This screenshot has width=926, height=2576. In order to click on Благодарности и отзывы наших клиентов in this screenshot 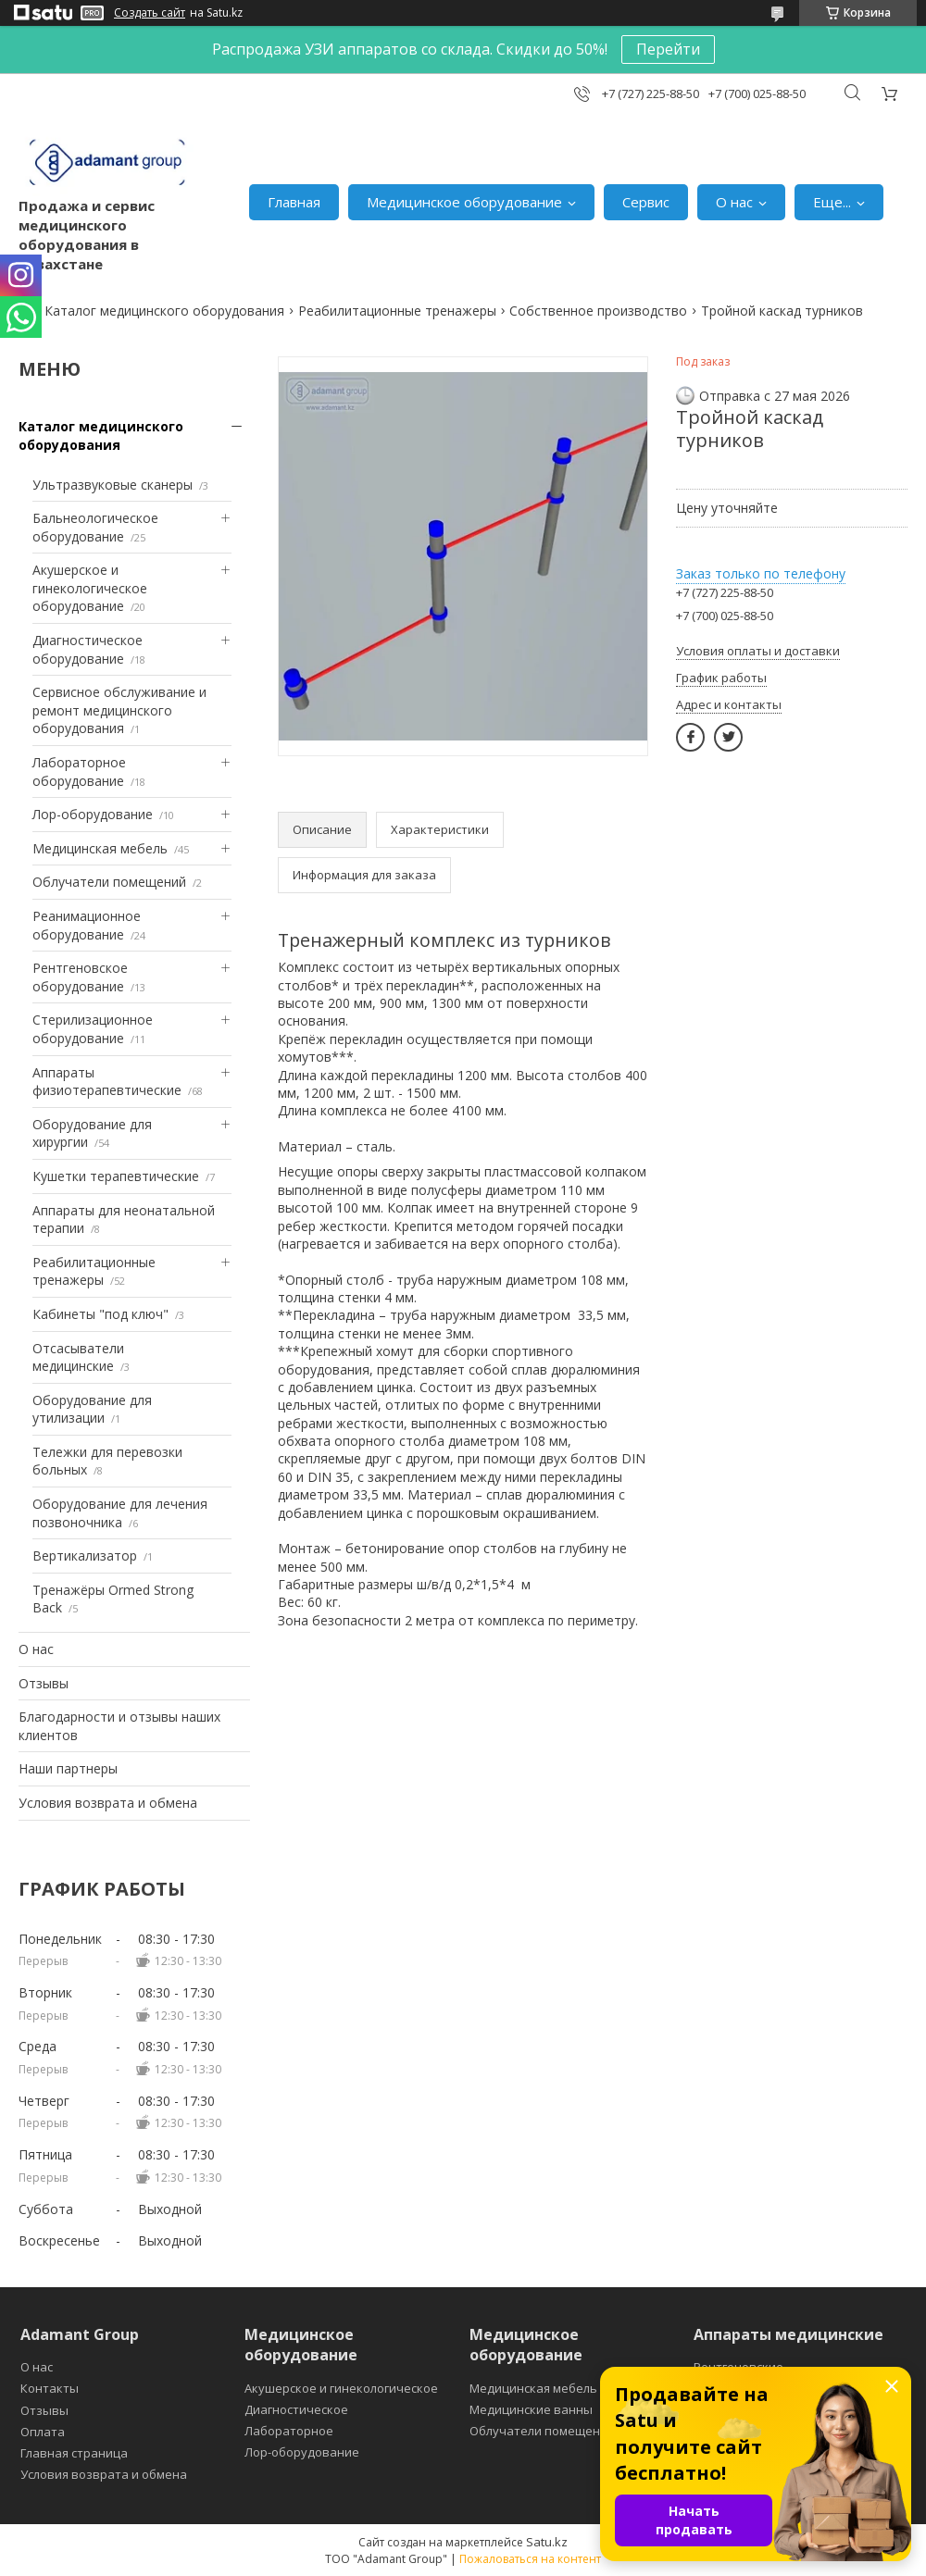, I will do `click(119, 1726)`.